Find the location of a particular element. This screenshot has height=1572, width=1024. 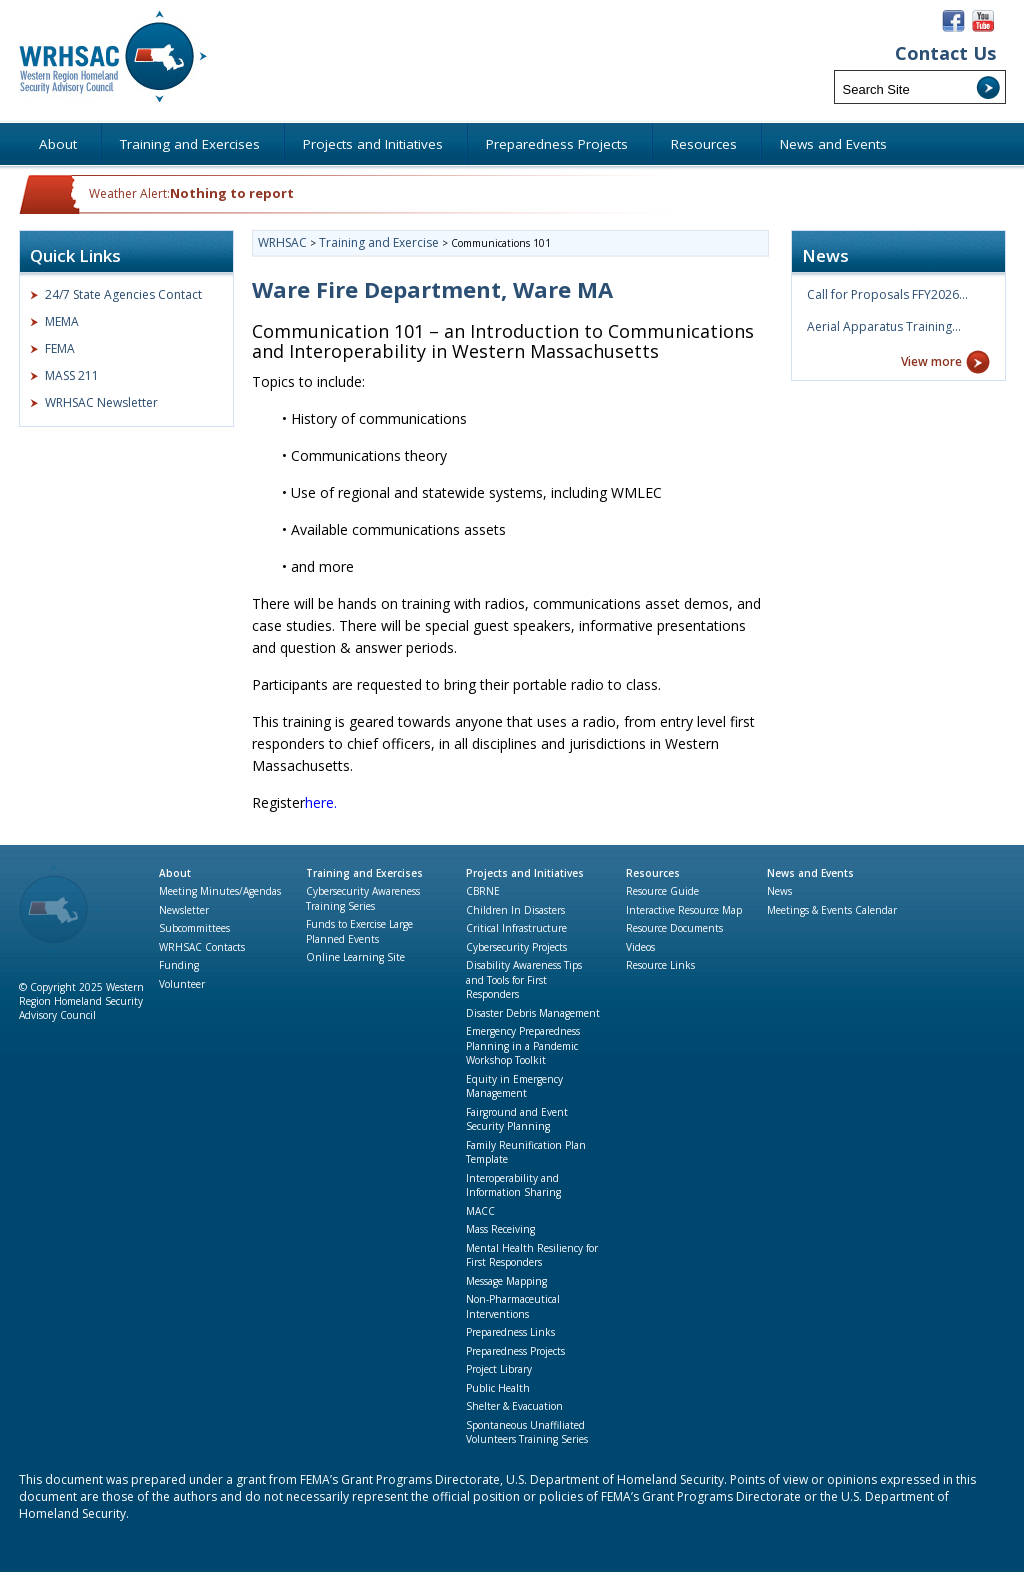

Cybersecurity Awareness Training Series is located at coordinates (363, 898).